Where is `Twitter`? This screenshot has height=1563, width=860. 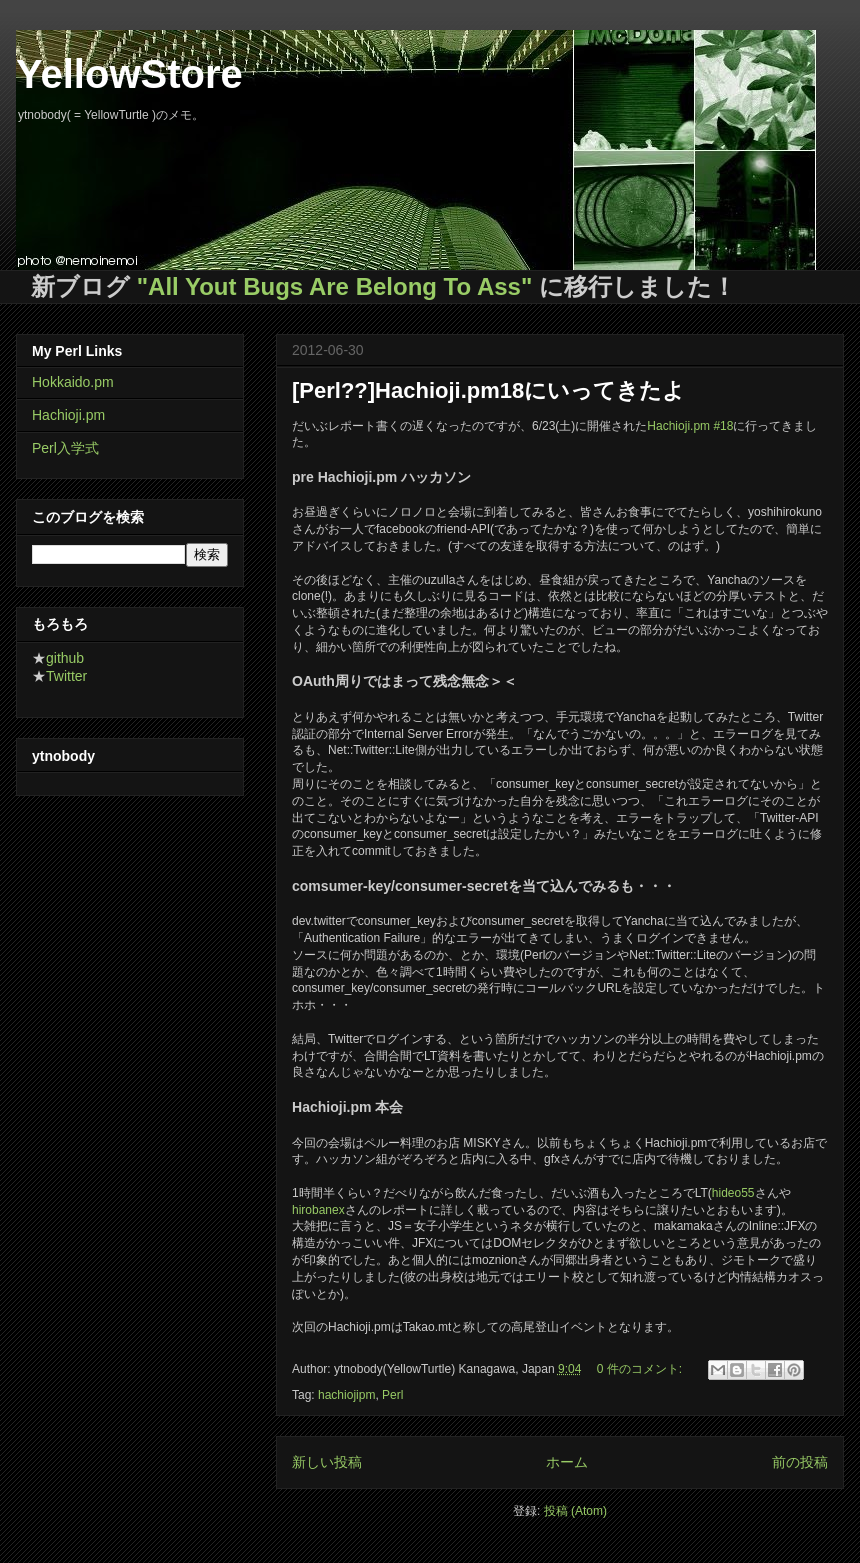 Twitter is located at coordinates (66, 676).